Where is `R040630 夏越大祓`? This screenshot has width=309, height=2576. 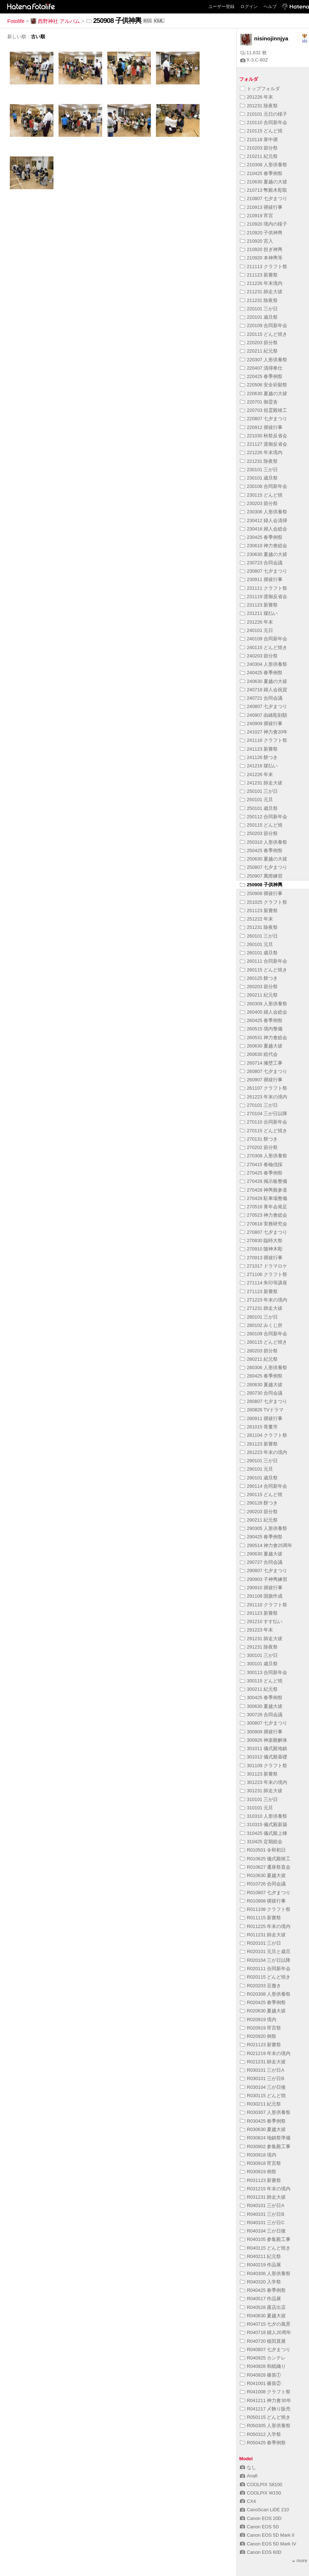
R040630 夏越大祓 is located at coordinates (263, 2315).